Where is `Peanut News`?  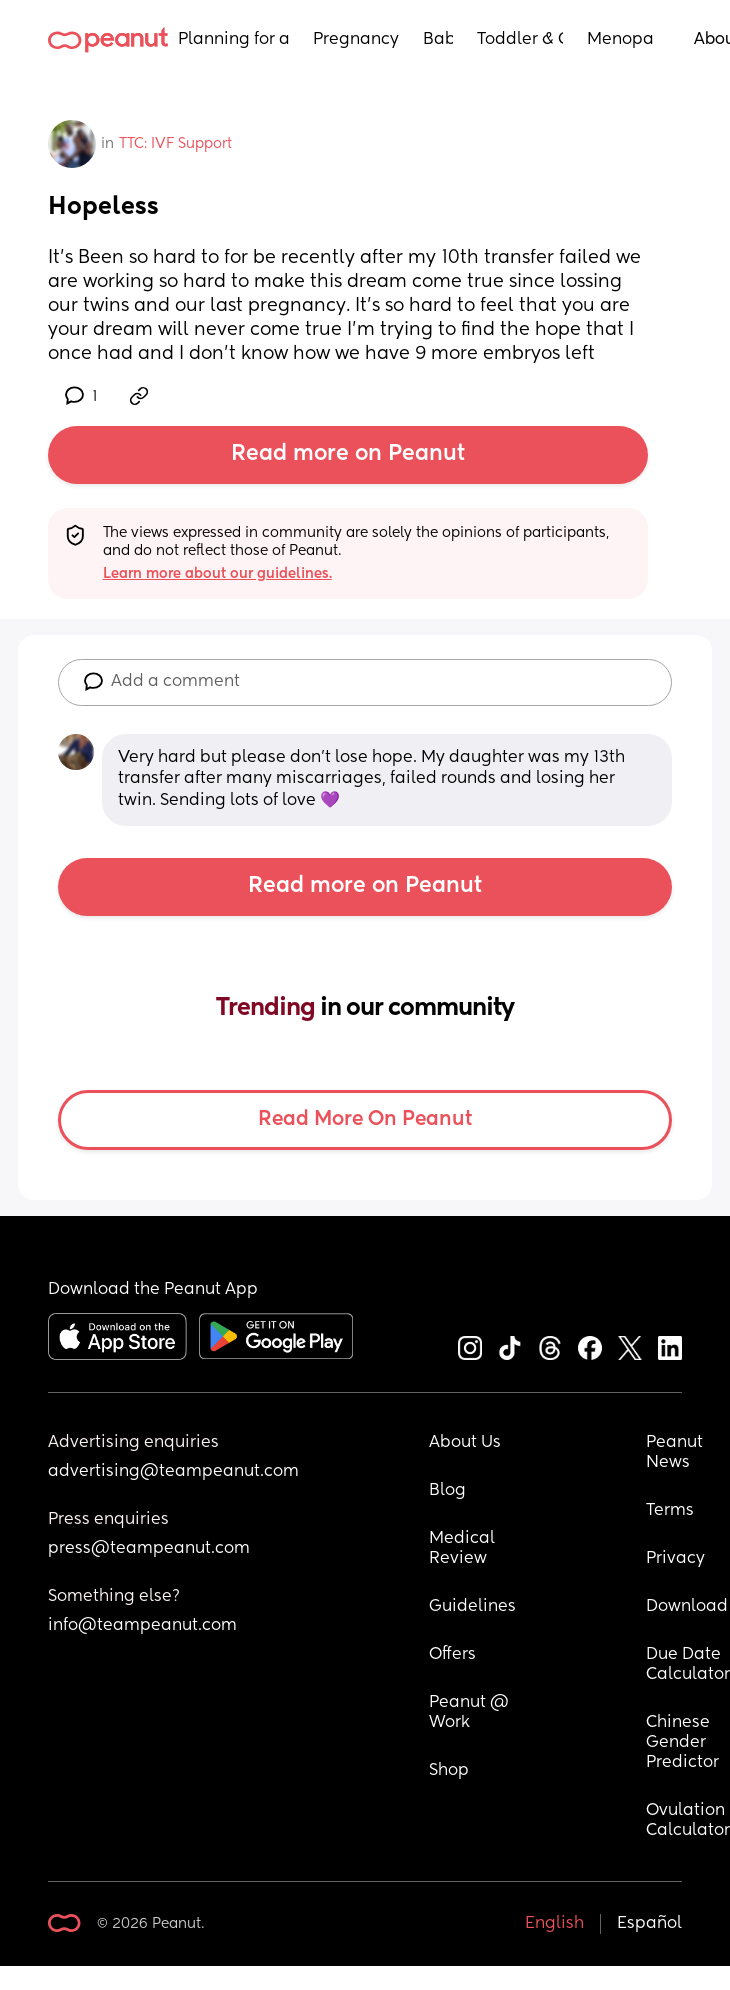
Peanut News is located at coordinates (676, 1453).